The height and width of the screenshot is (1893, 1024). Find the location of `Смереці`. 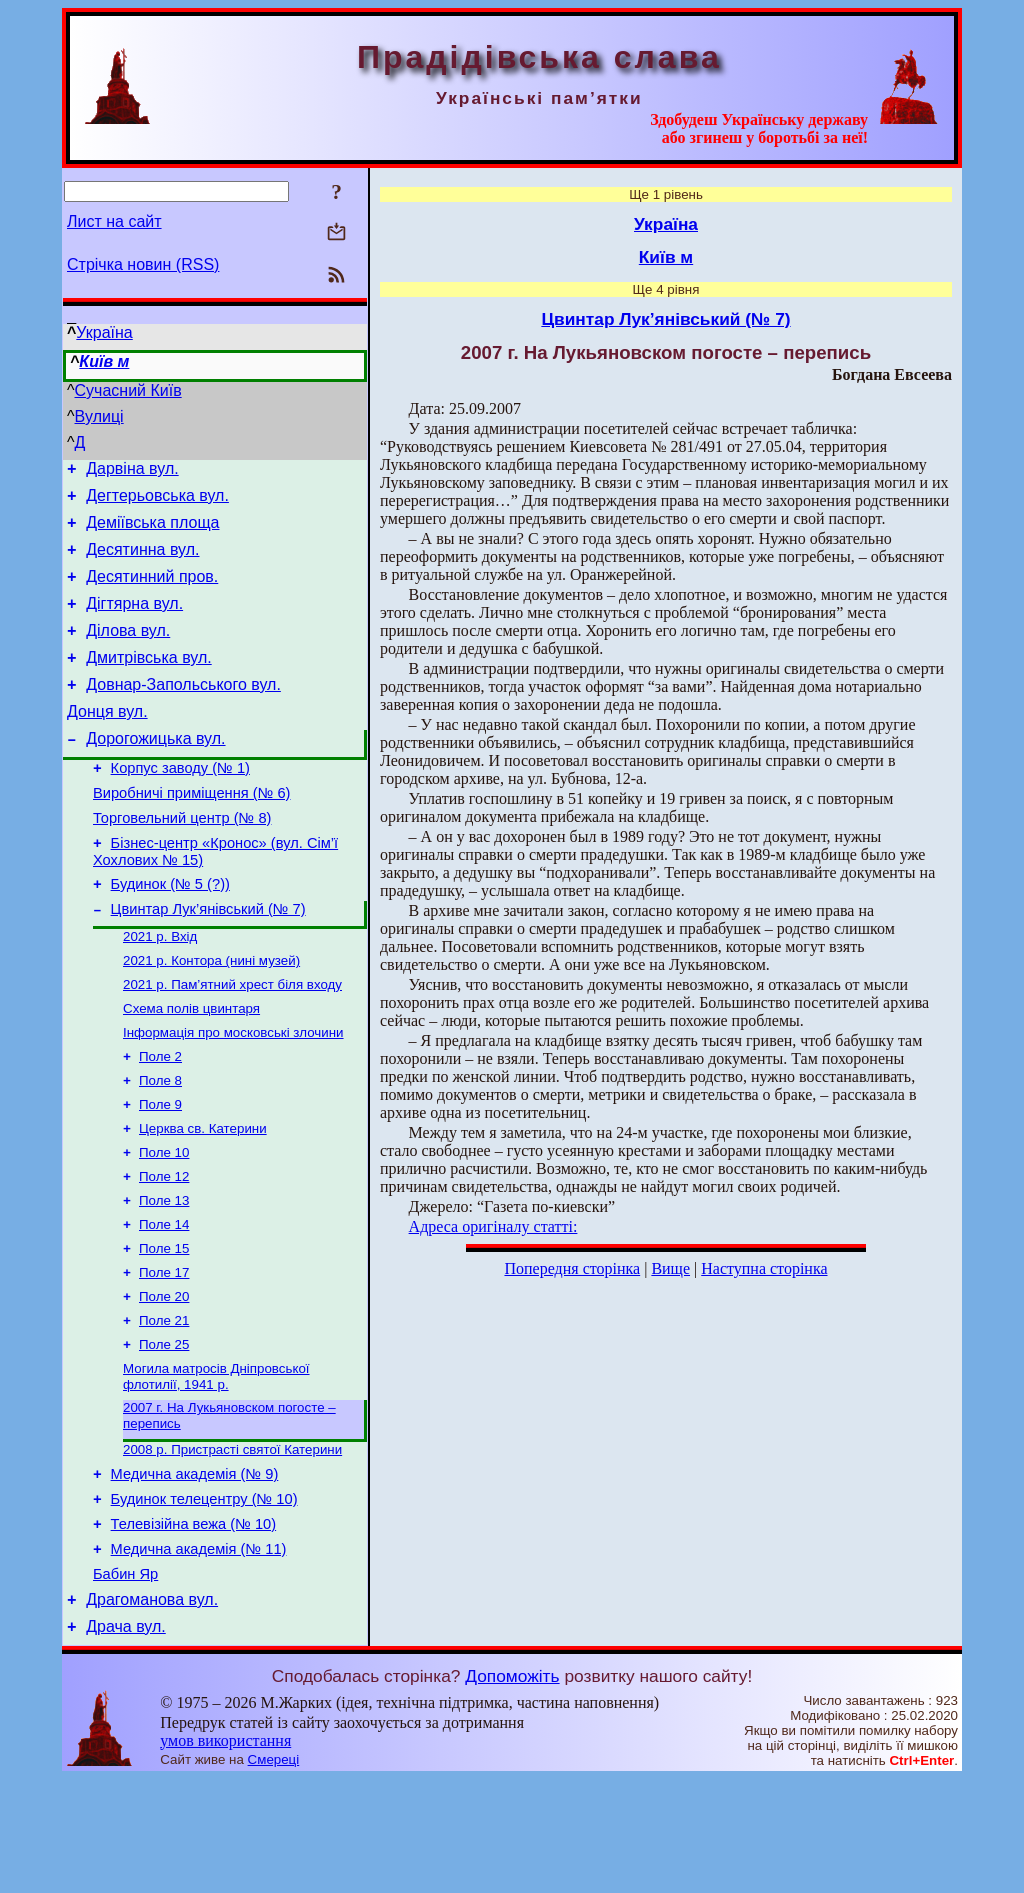

Смереці is located at coordinates (274, 1873).